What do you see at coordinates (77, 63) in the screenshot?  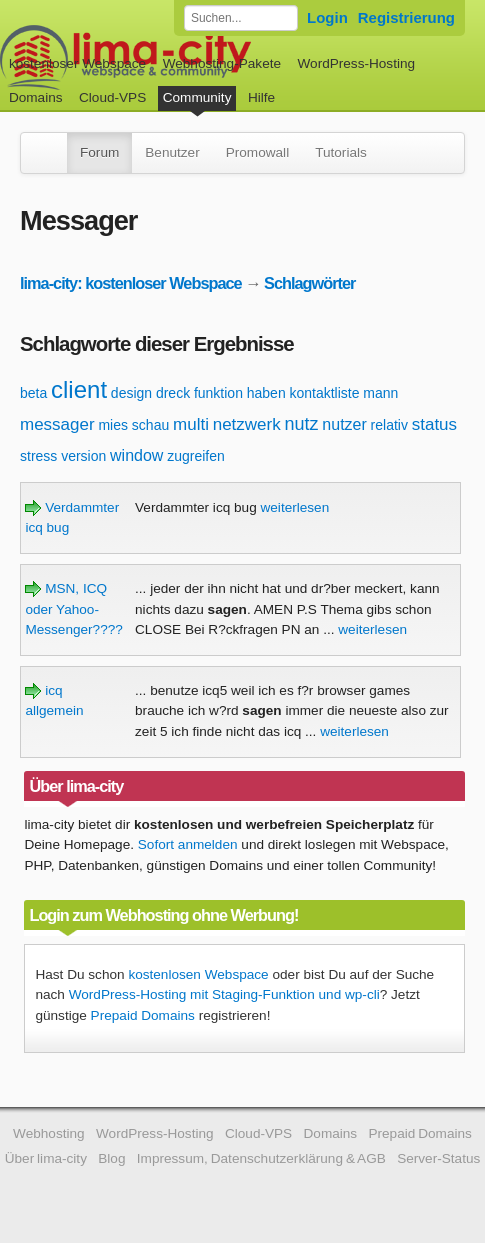 I see `kostenloser Webspace` at bounding box center [77, 63].